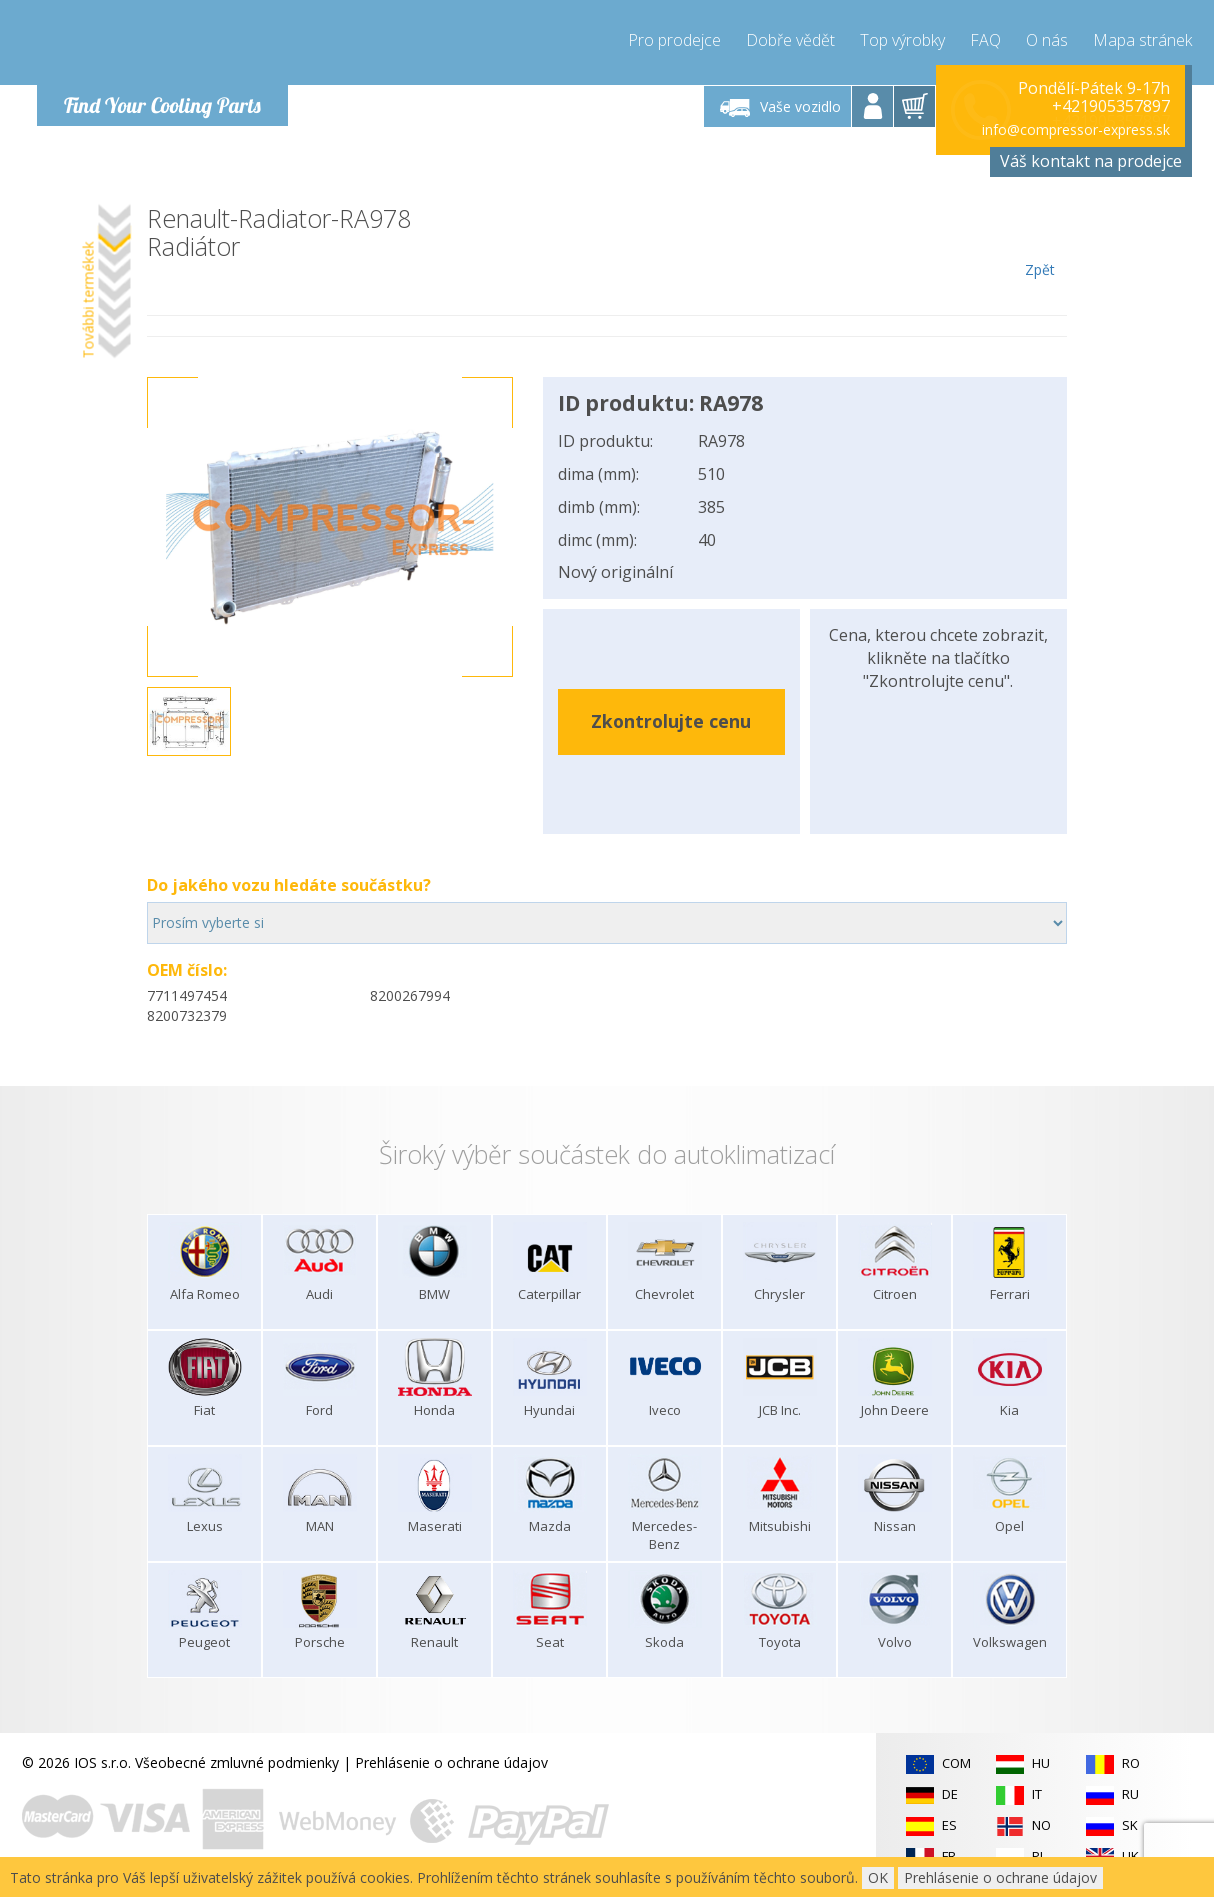  What do you see at coordinates (902, 40) in the screenshot?
I see `Top výrobky` at bounding box center [902, 40].